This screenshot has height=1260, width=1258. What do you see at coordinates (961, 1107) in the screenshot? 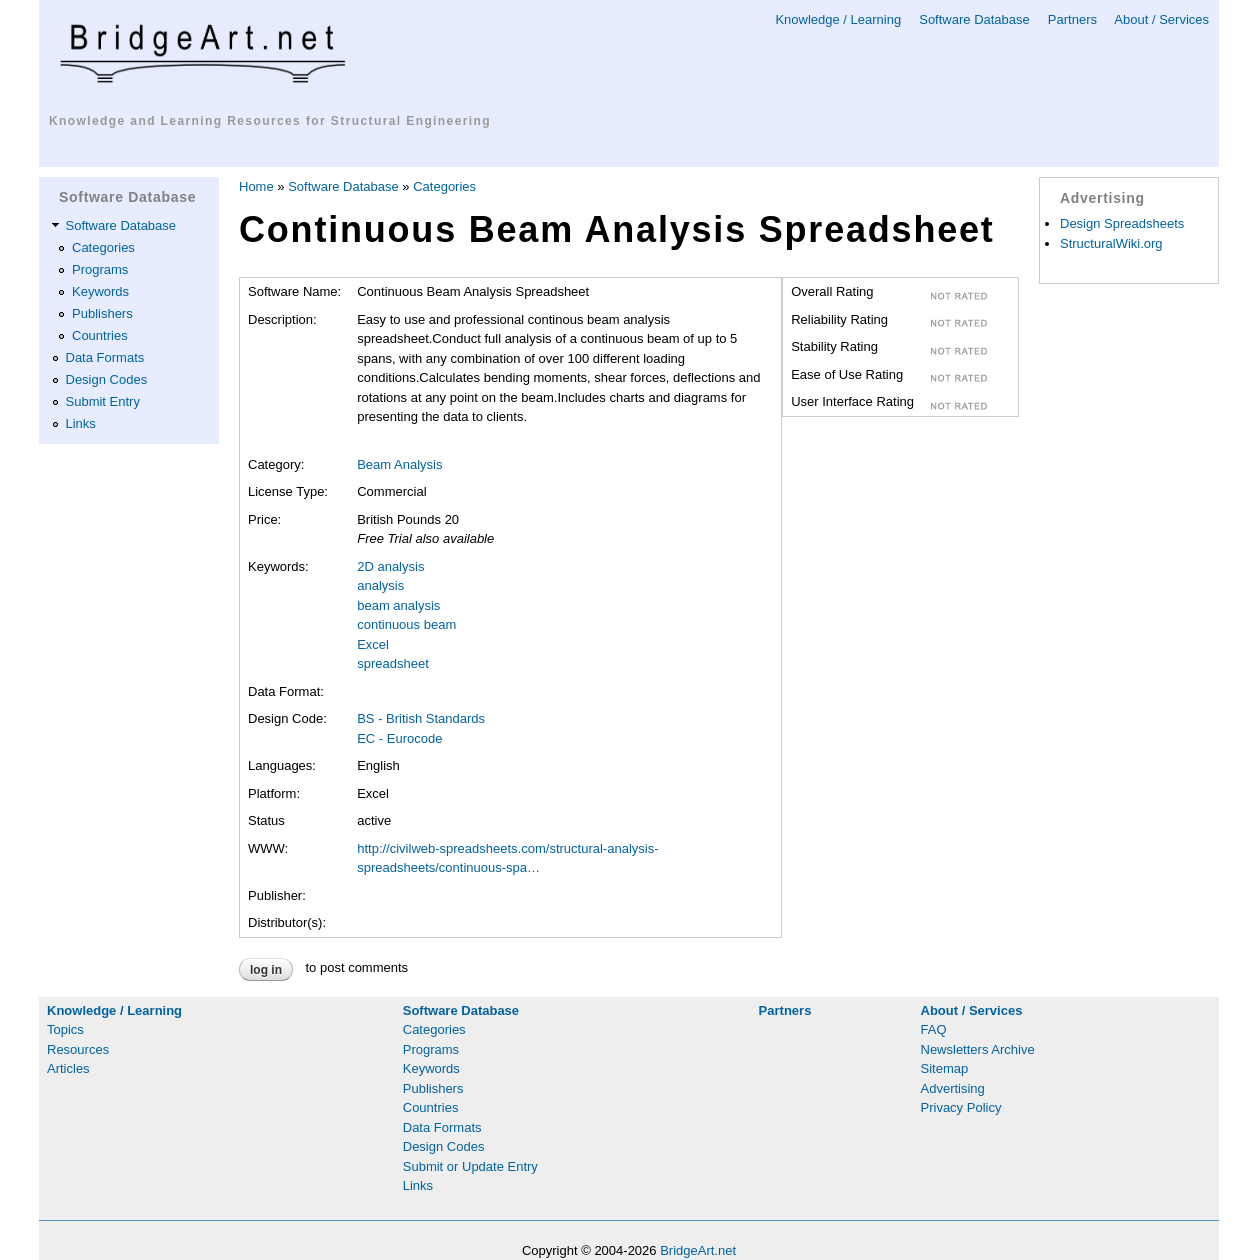
I see `Privacy Policy` at bounding box center [961, 1107].